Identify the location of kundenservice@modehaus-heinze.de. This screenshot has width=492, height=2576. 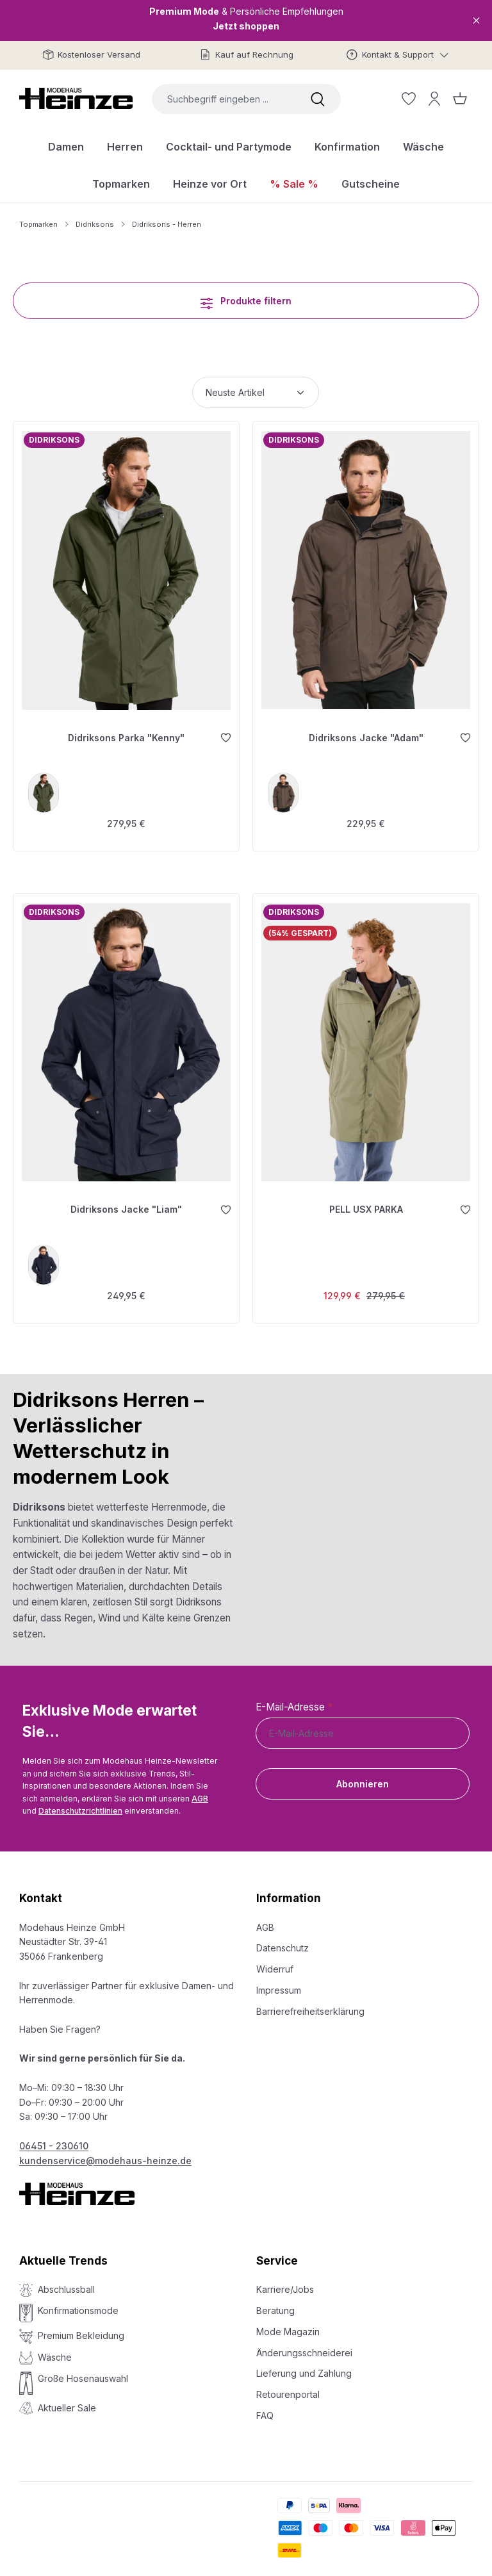
(105, 2153).